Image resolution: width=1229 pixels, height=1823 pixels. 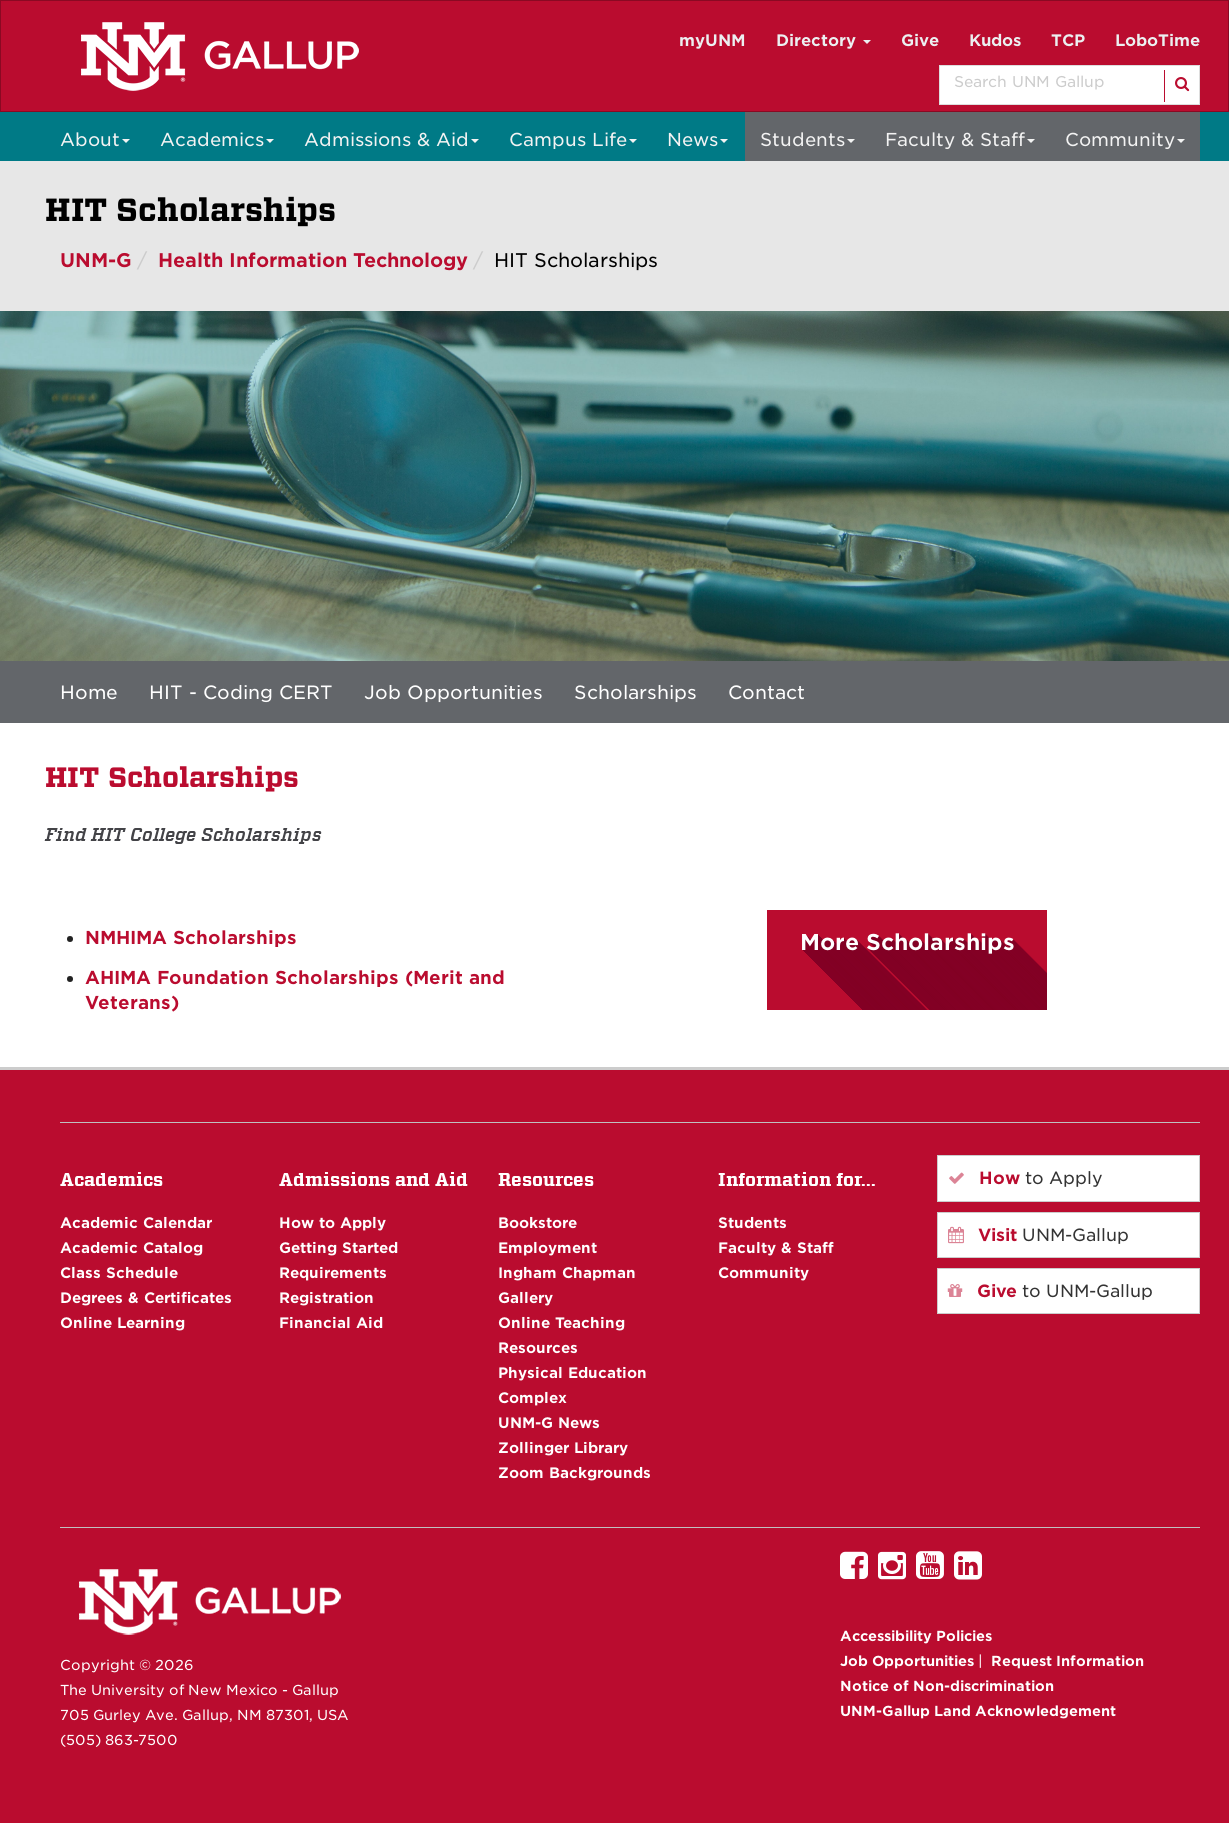 I want to click on Community, so click(x=1125, y=139).